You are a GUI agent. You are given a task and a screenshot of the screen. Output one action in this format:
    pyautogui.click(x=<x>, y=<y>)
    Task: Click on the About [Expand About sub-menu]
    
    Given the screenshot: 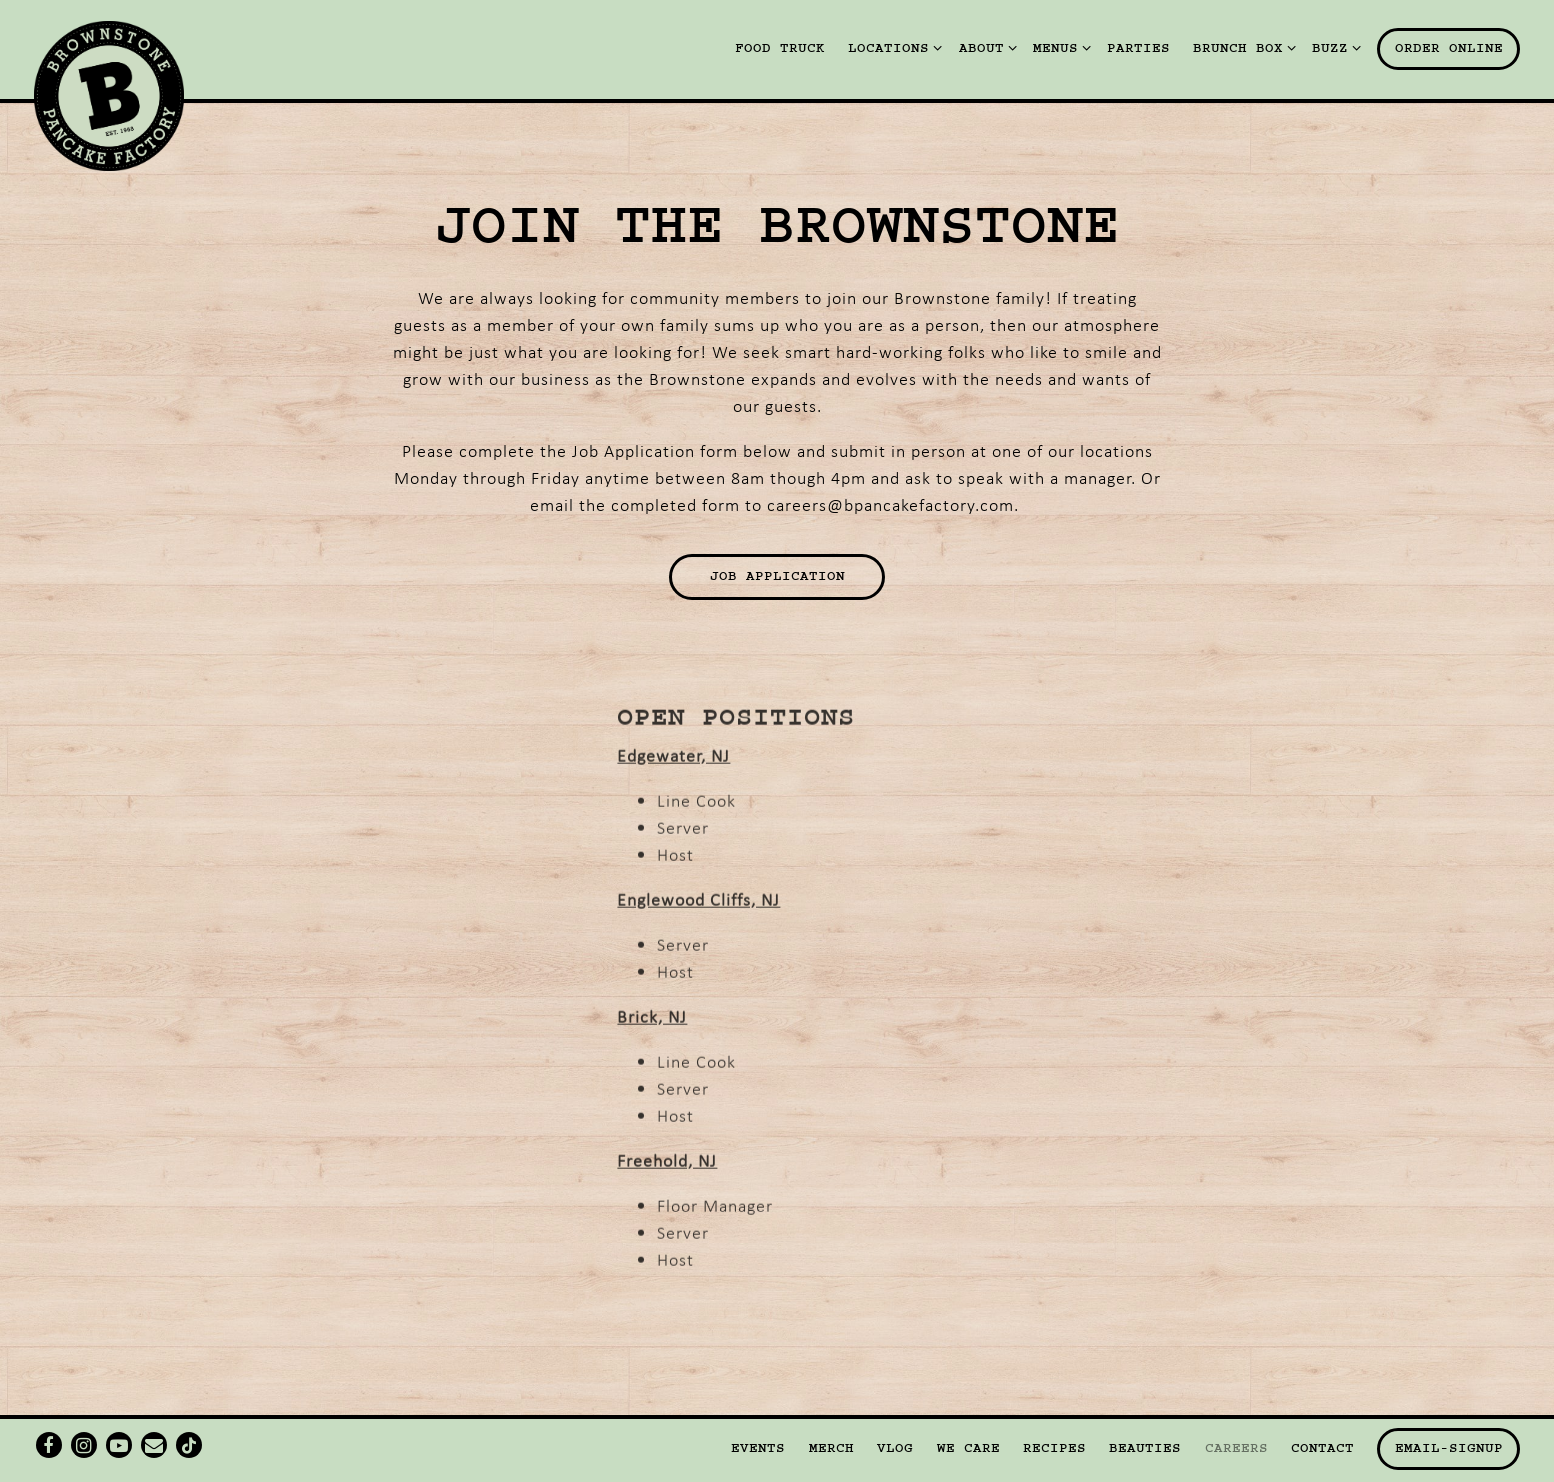 What is the action you would take?
    pyautogui.click(x=984, y=46)
    